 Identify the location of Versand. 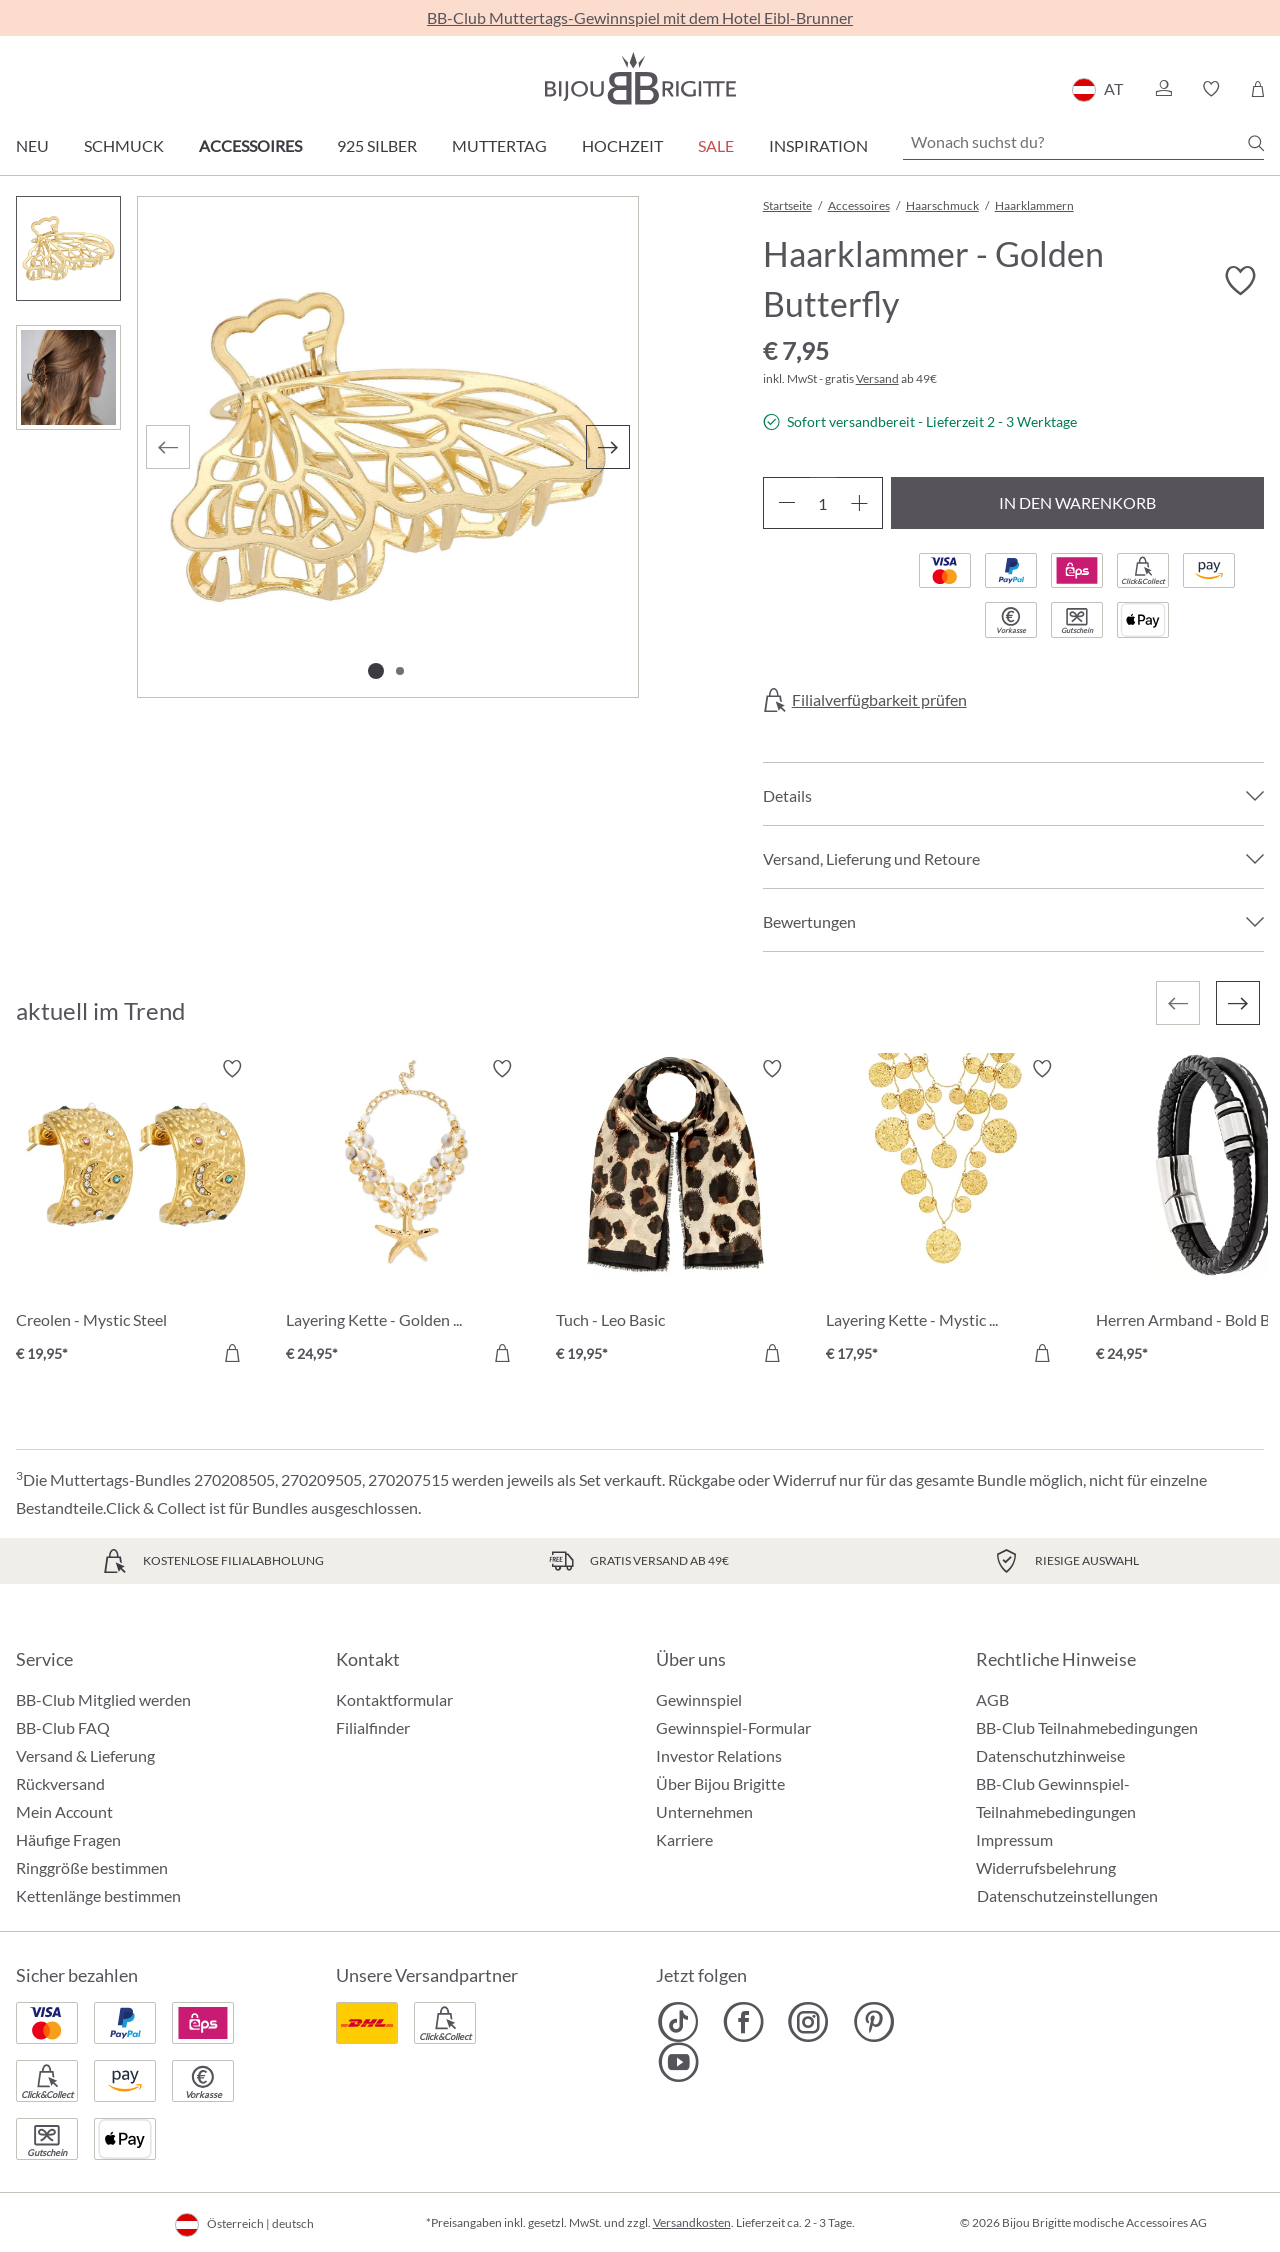
(877, 378).